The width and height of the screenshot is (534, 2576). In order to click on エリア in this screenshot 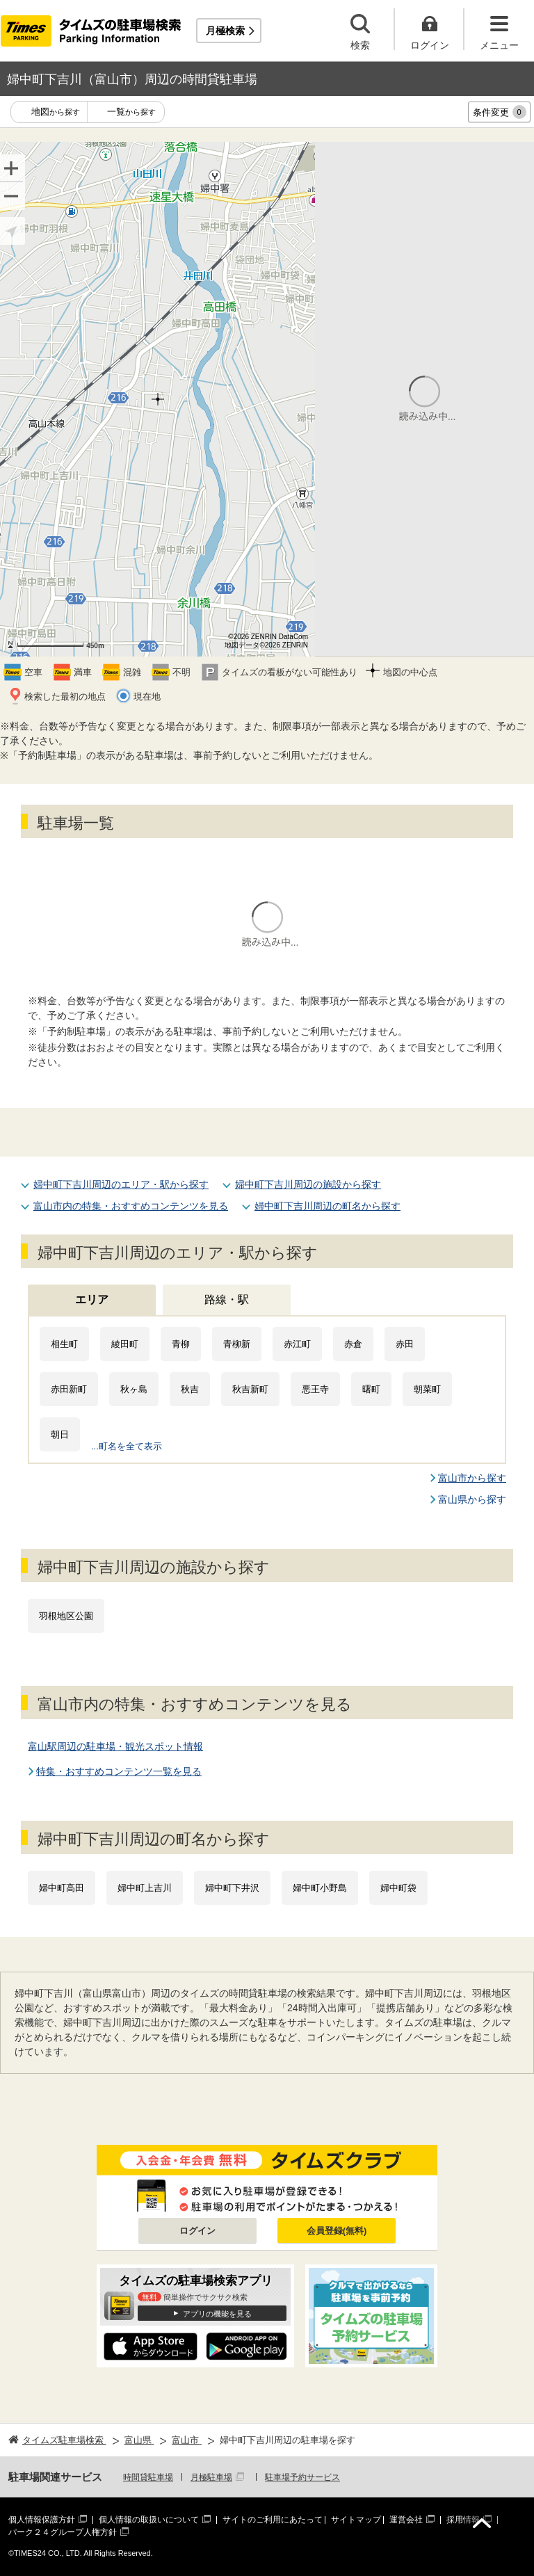, I will do `click(91, 1299)`.